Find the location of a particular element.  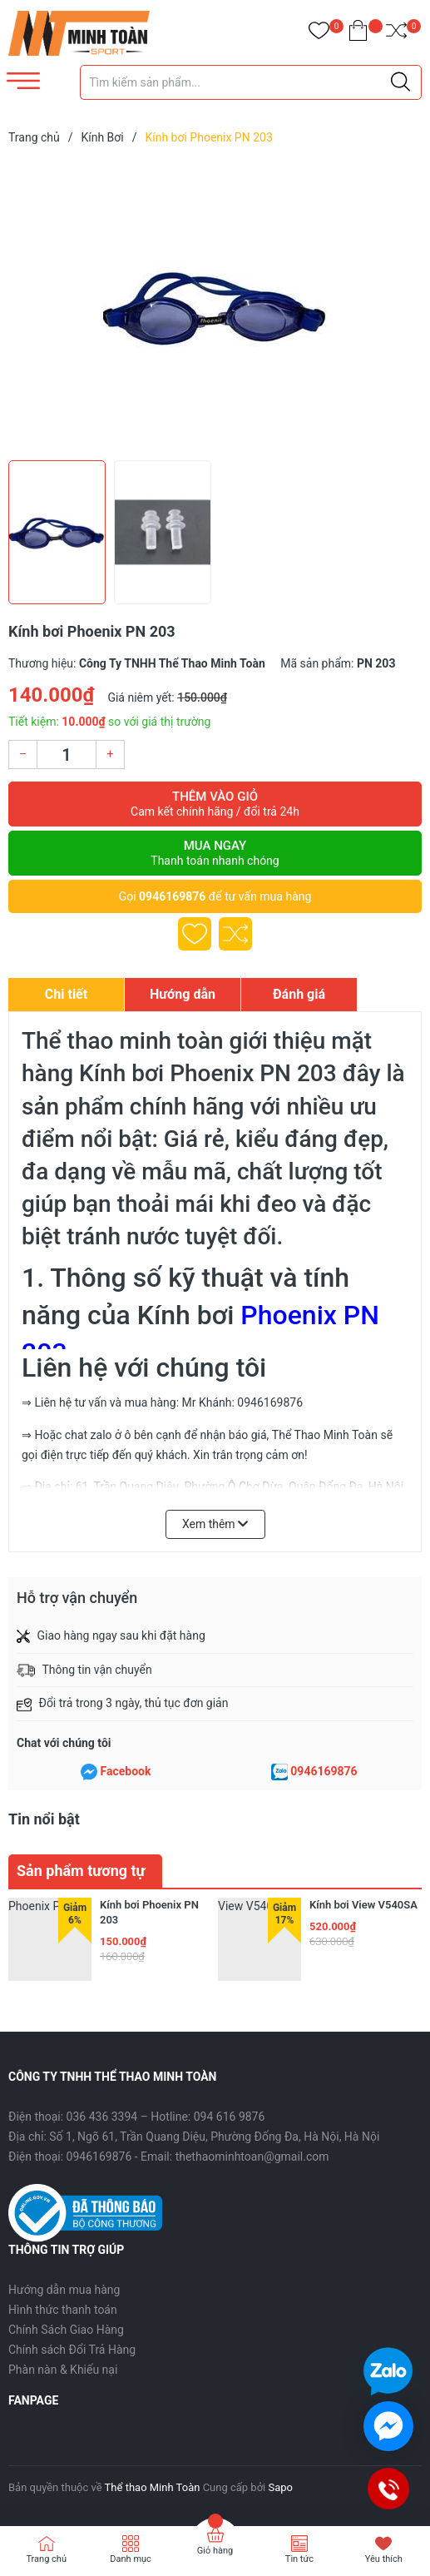

Thêm vào giỏ is located at coordinates (215, 804).